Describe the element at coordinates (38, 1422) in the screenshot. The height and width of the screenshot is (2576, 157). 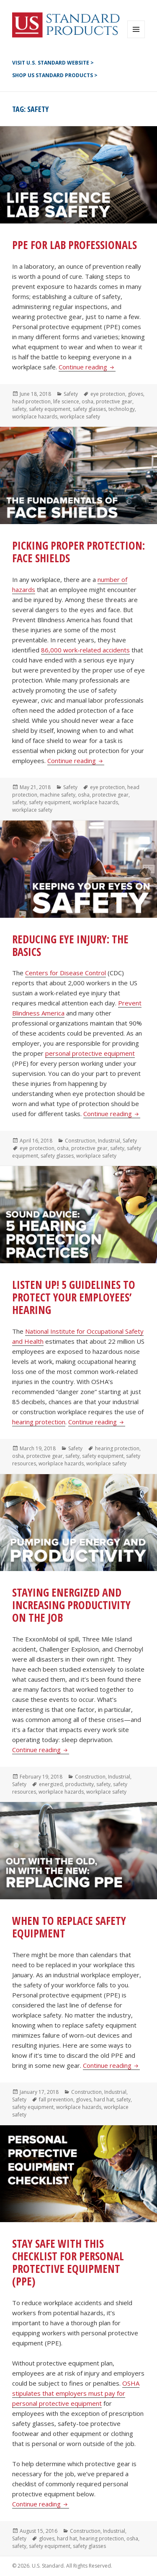
I see `hearing protection` at that location.